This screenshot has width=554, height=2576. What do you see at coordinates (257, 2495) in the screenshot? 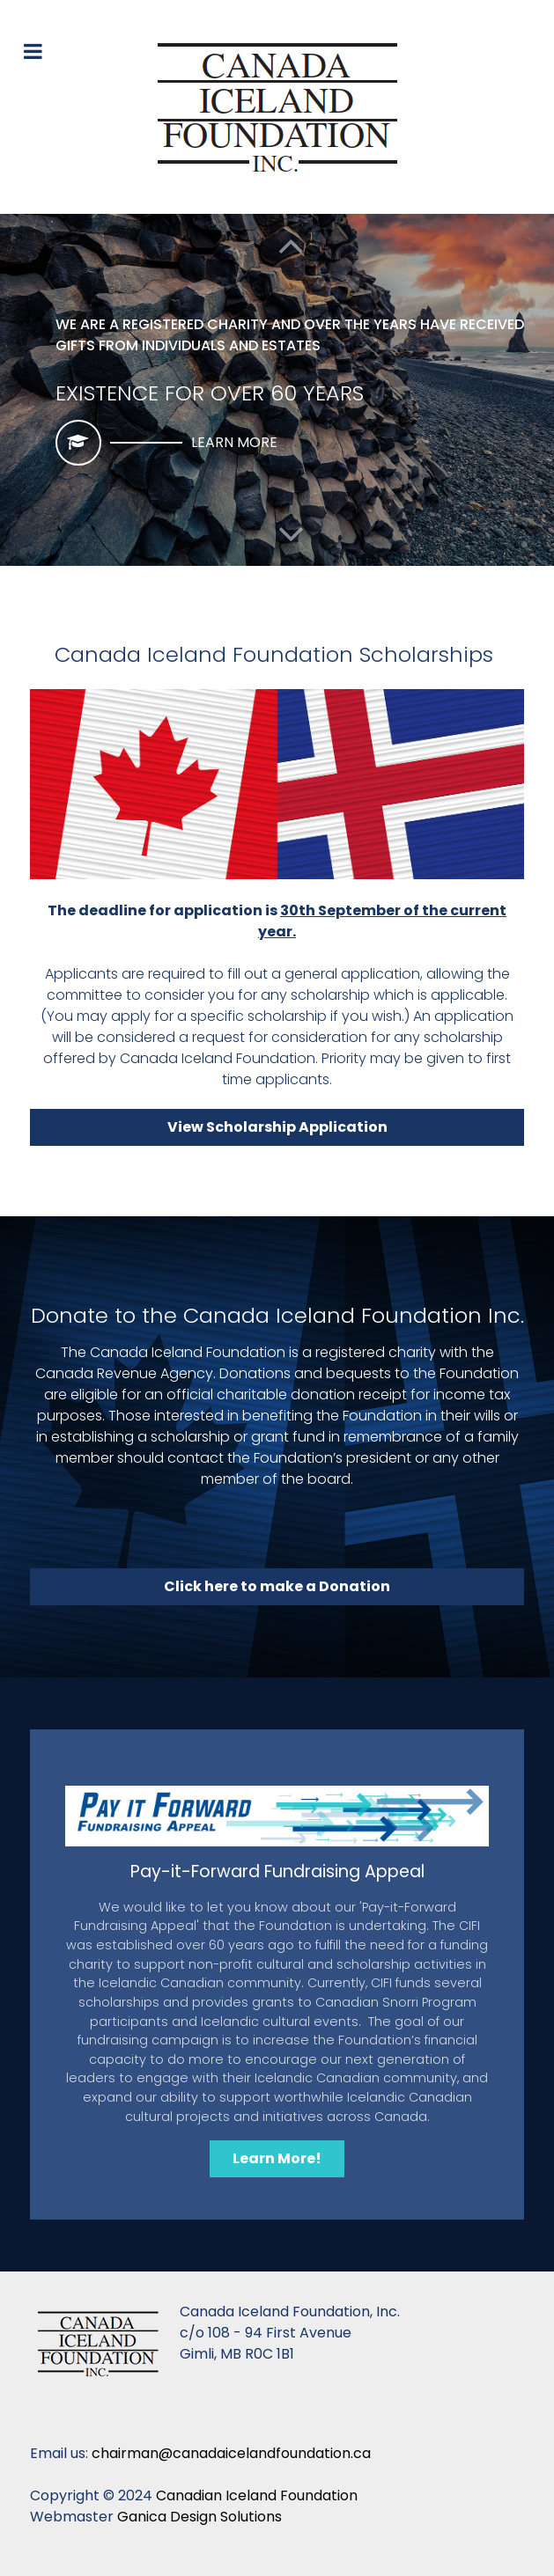
I see `Canadian Iceland Foundation` at bounding box center [257, 2495].